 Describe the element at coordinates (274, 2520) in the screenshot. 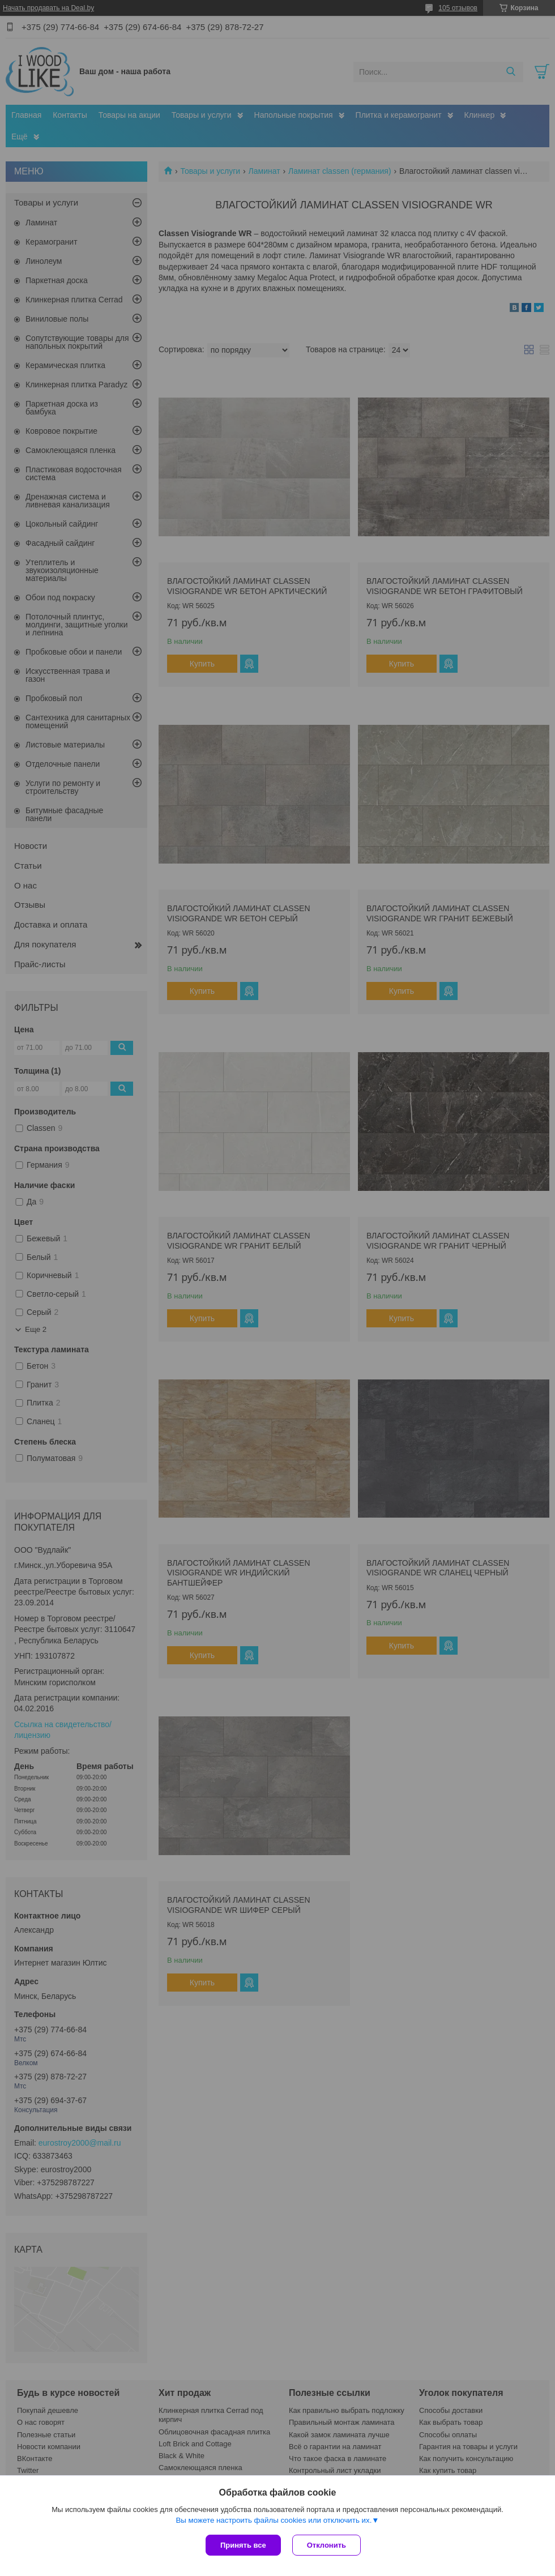

I see `Вы можете настроить файлы cookies или отключить их.` at that location.